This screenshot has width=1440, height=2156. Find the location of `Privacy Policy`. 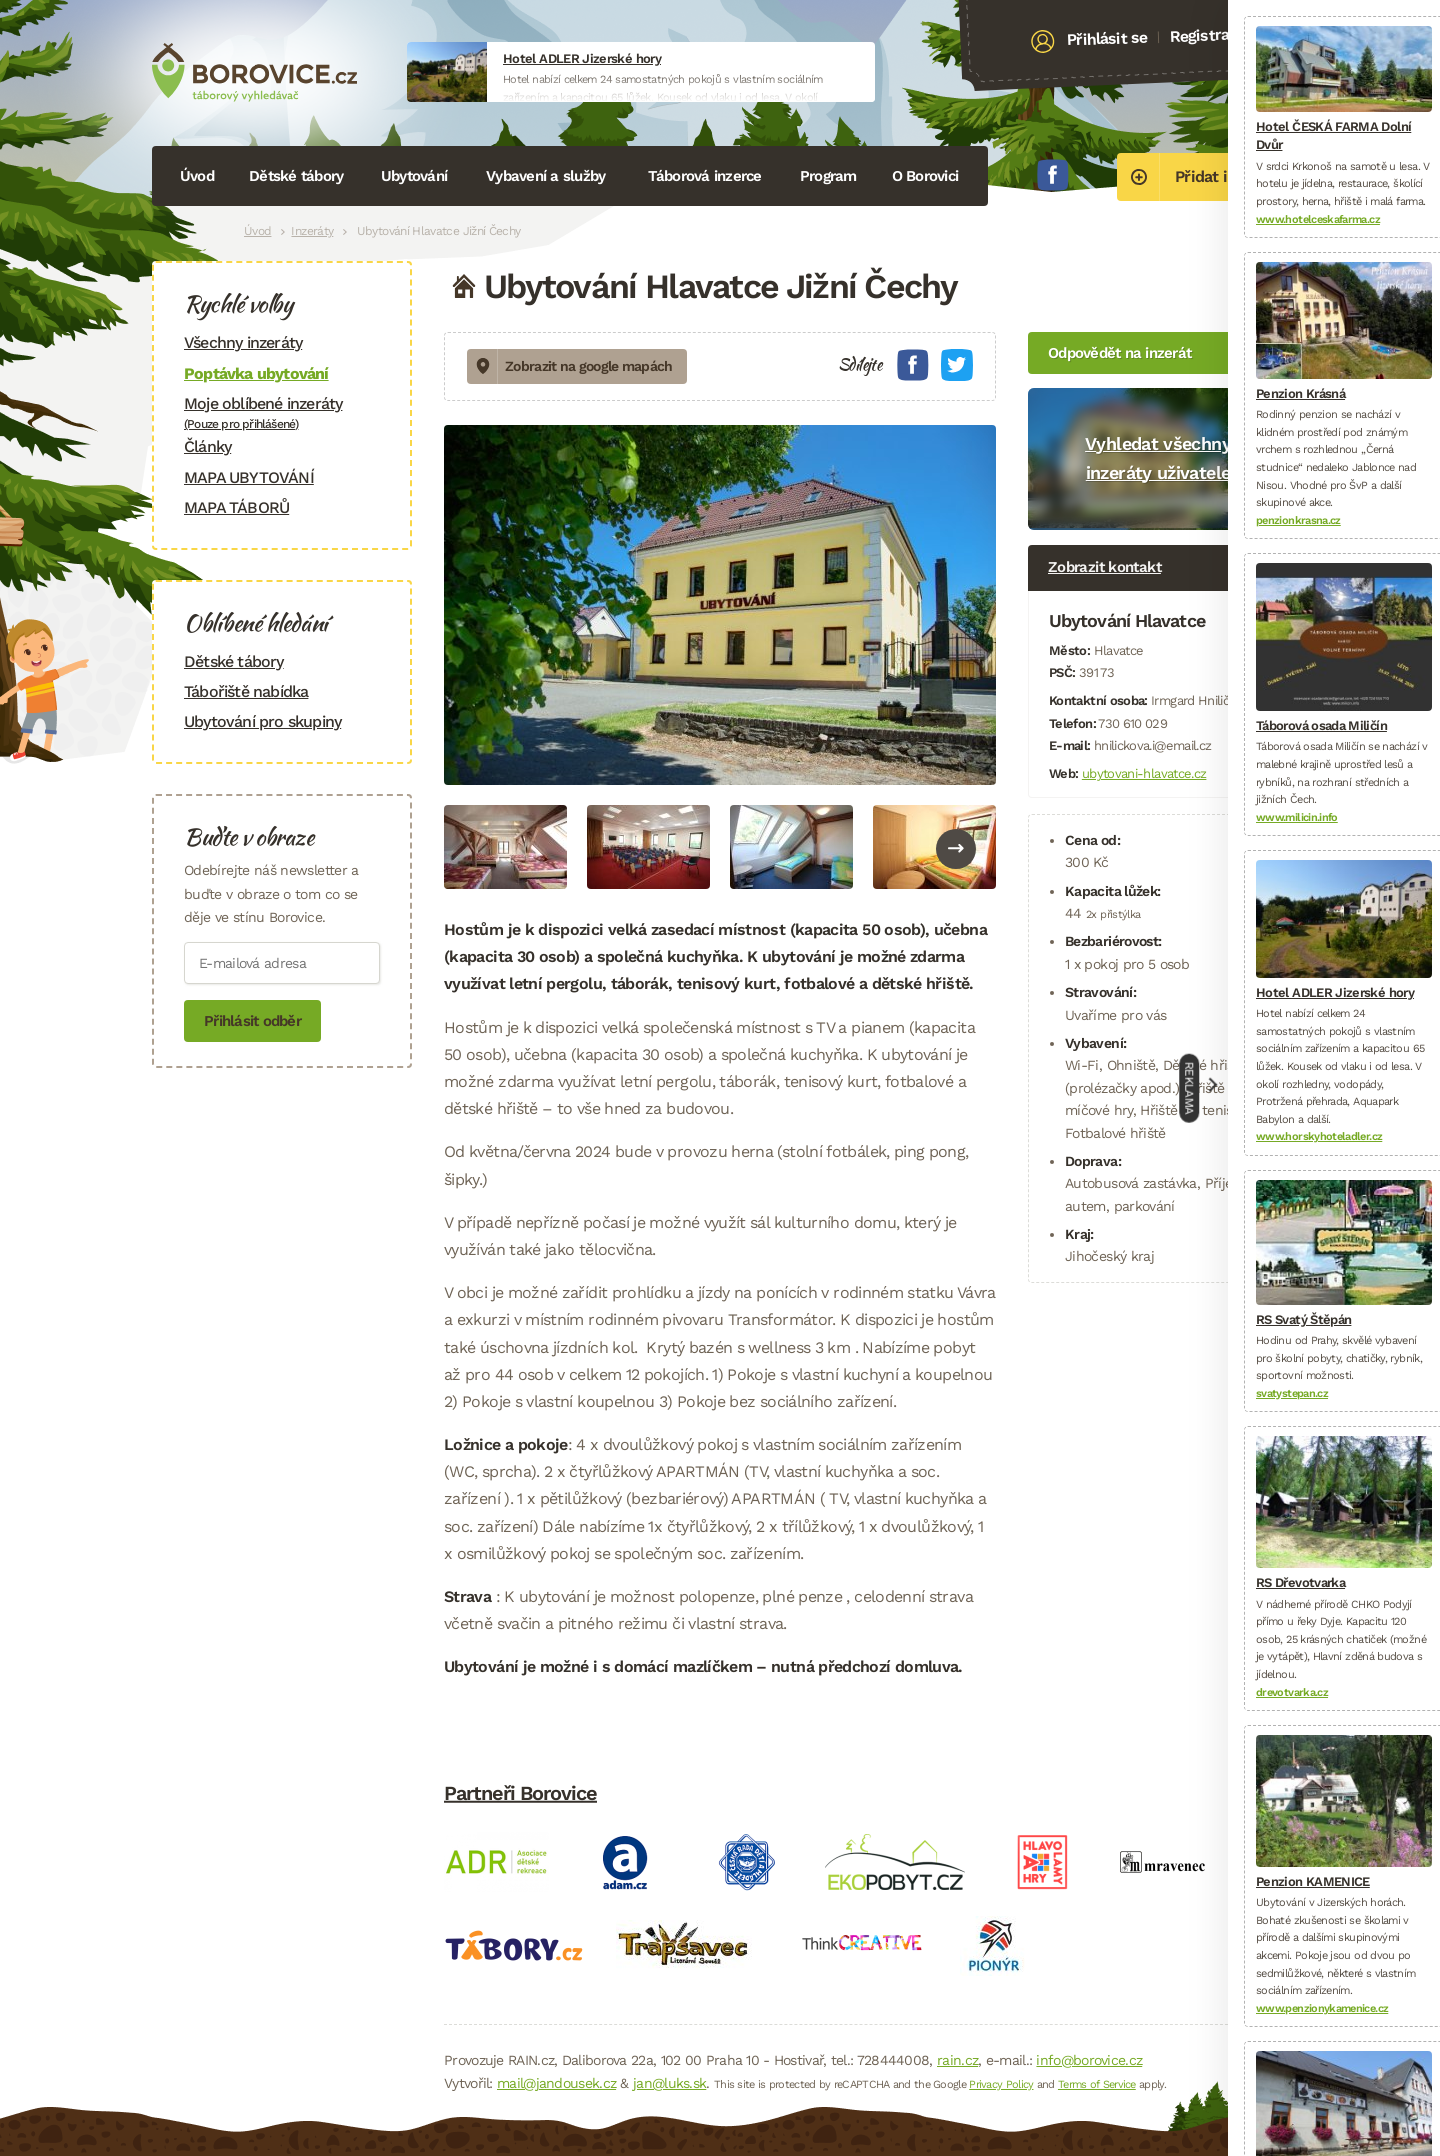

Privacy Policy is located at coordinates (1001, 2084).